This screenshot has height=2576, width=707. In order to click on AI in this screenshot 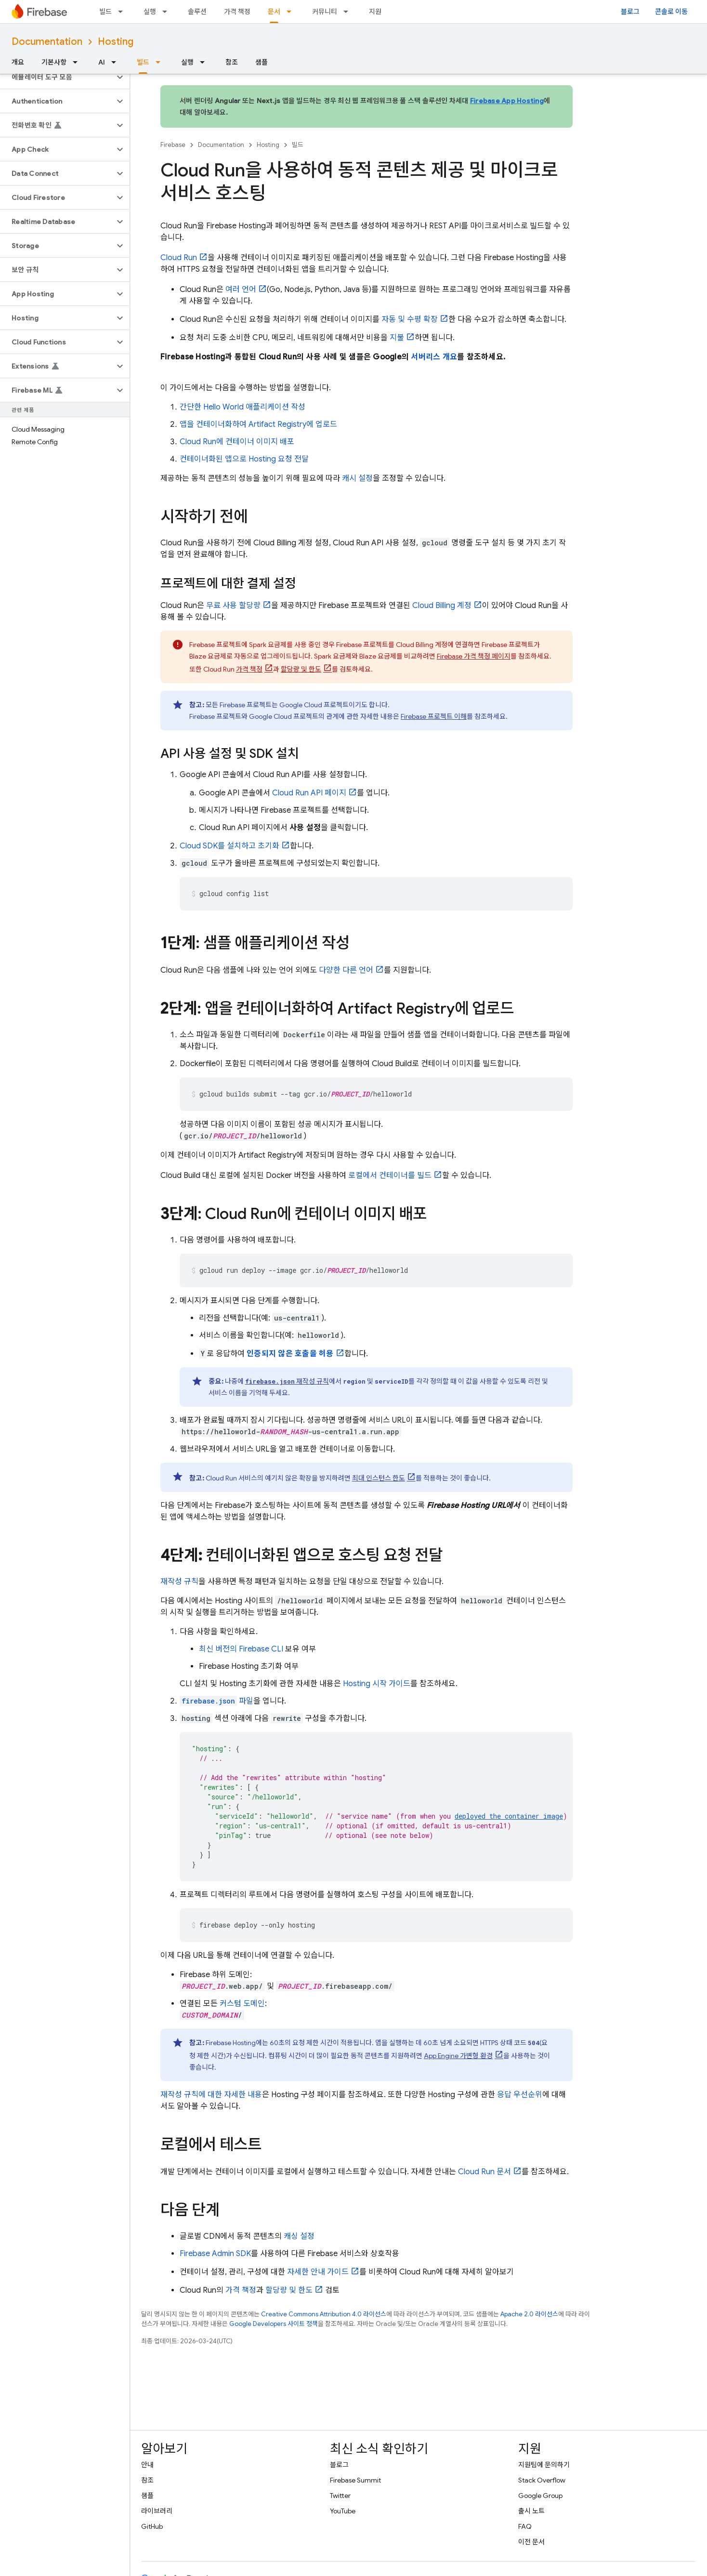, I will do `click(101, 62)`.